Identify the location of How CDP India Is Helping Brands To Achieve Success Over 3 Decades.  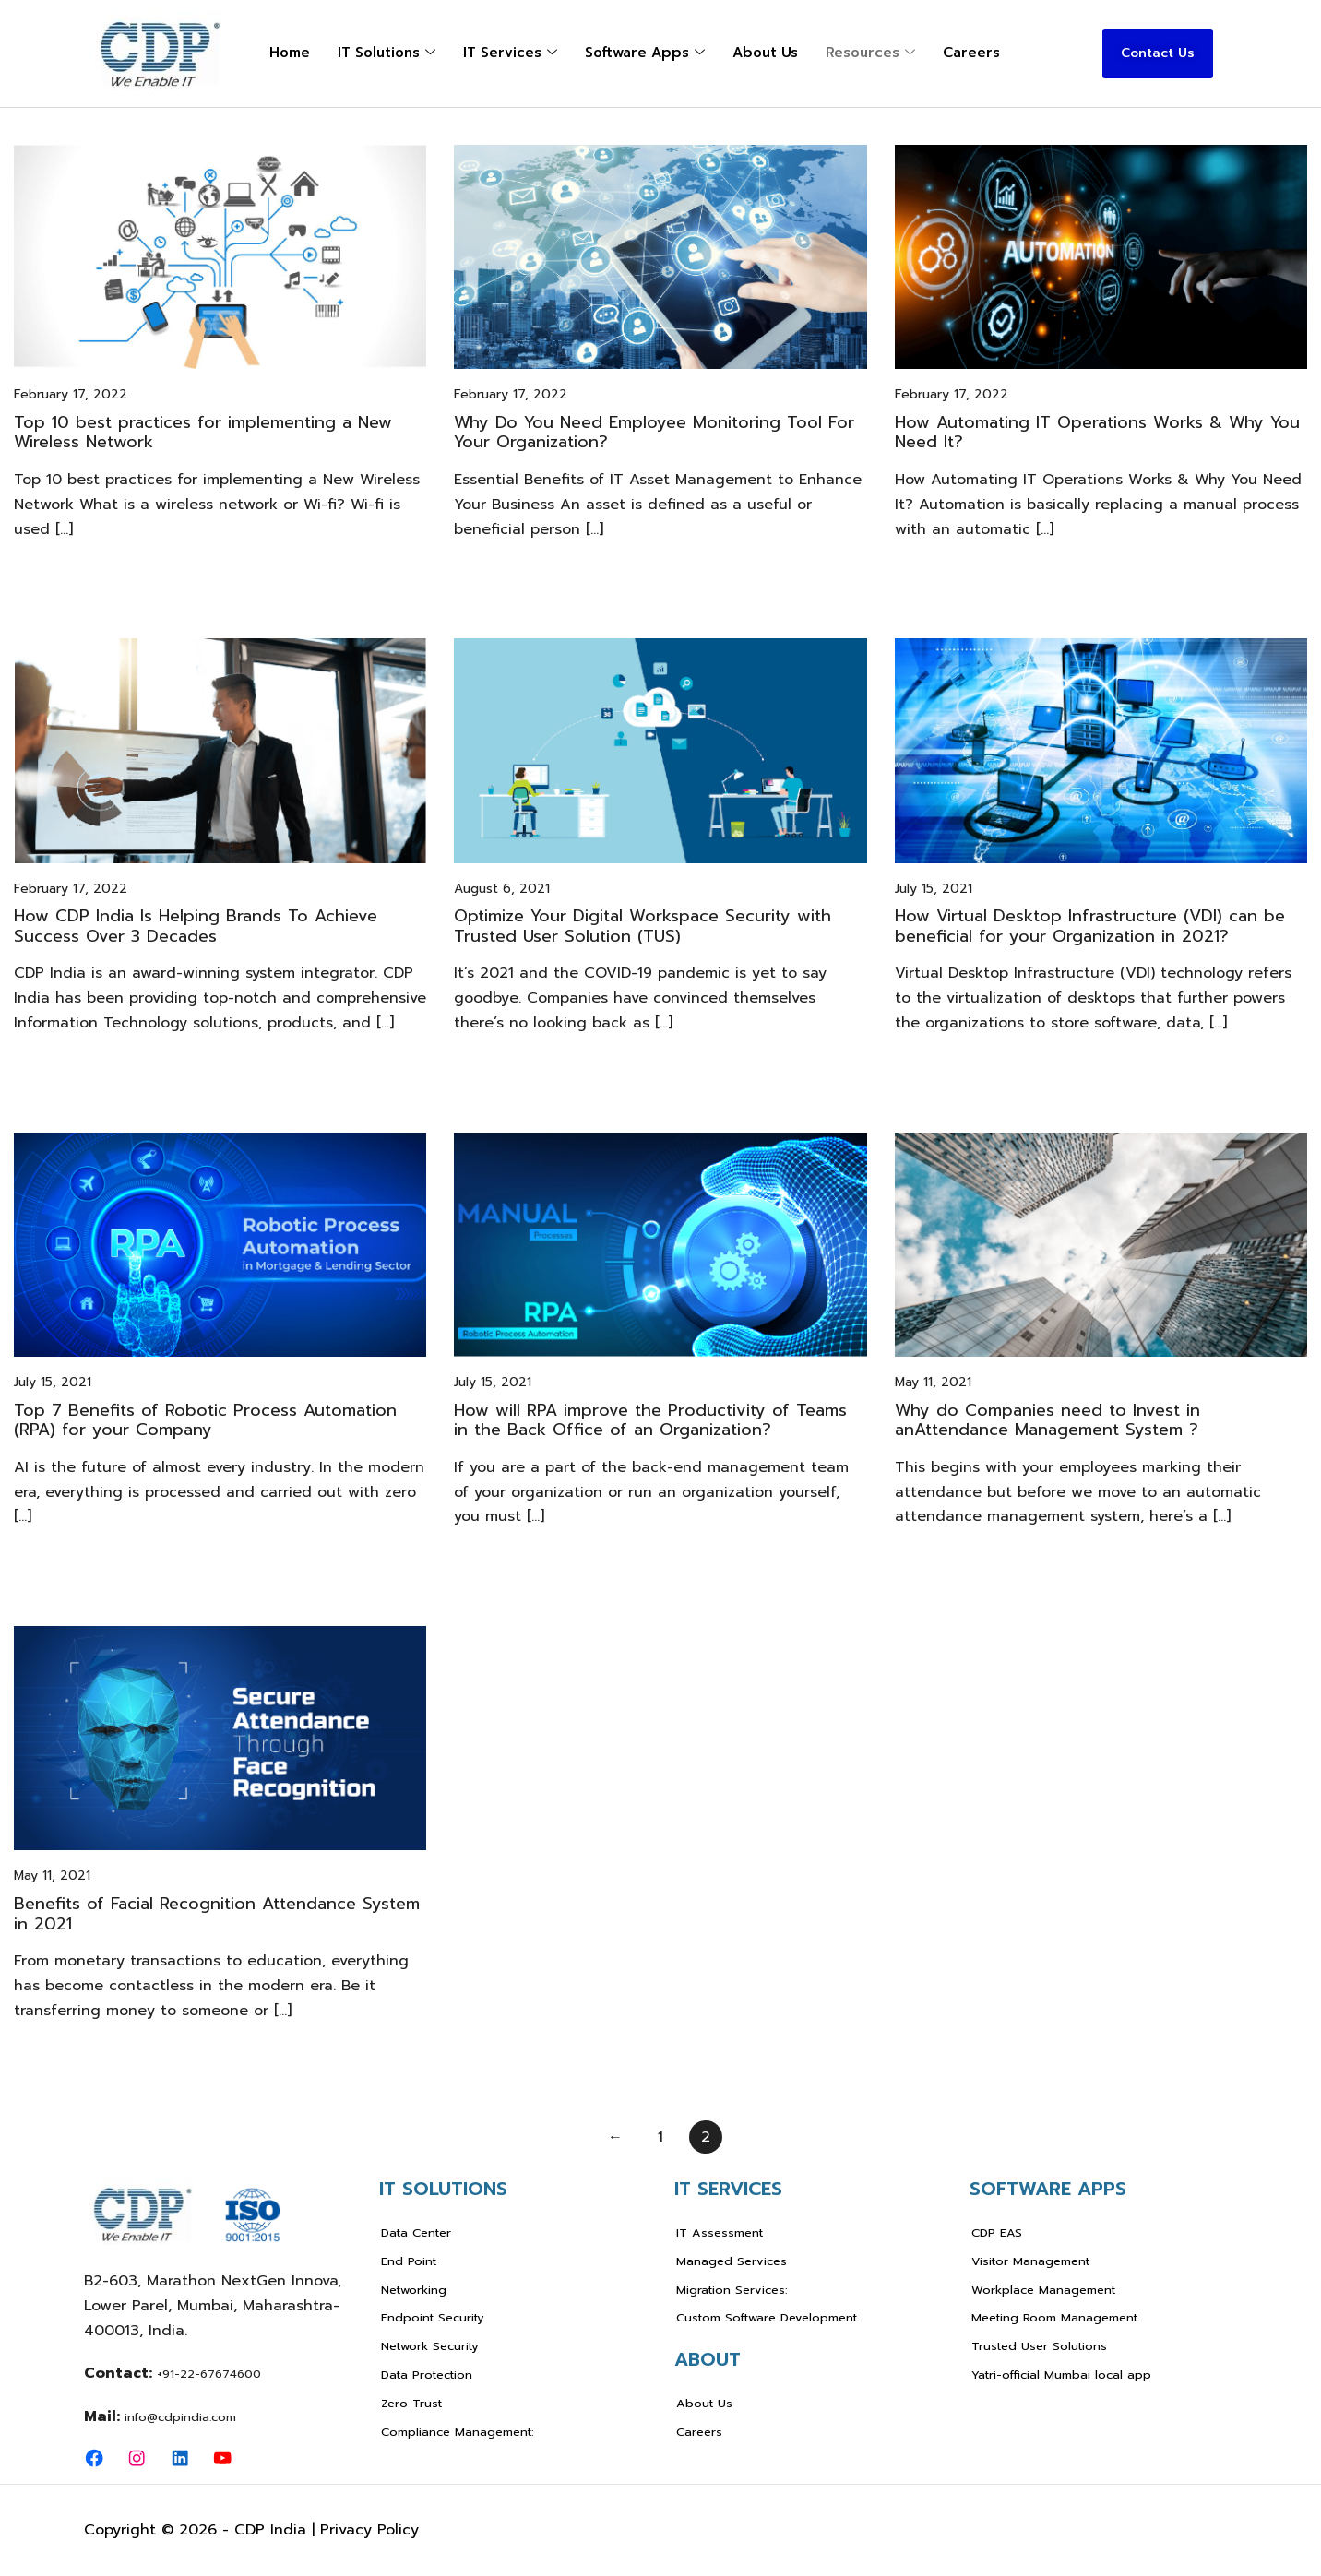
(195, 926).